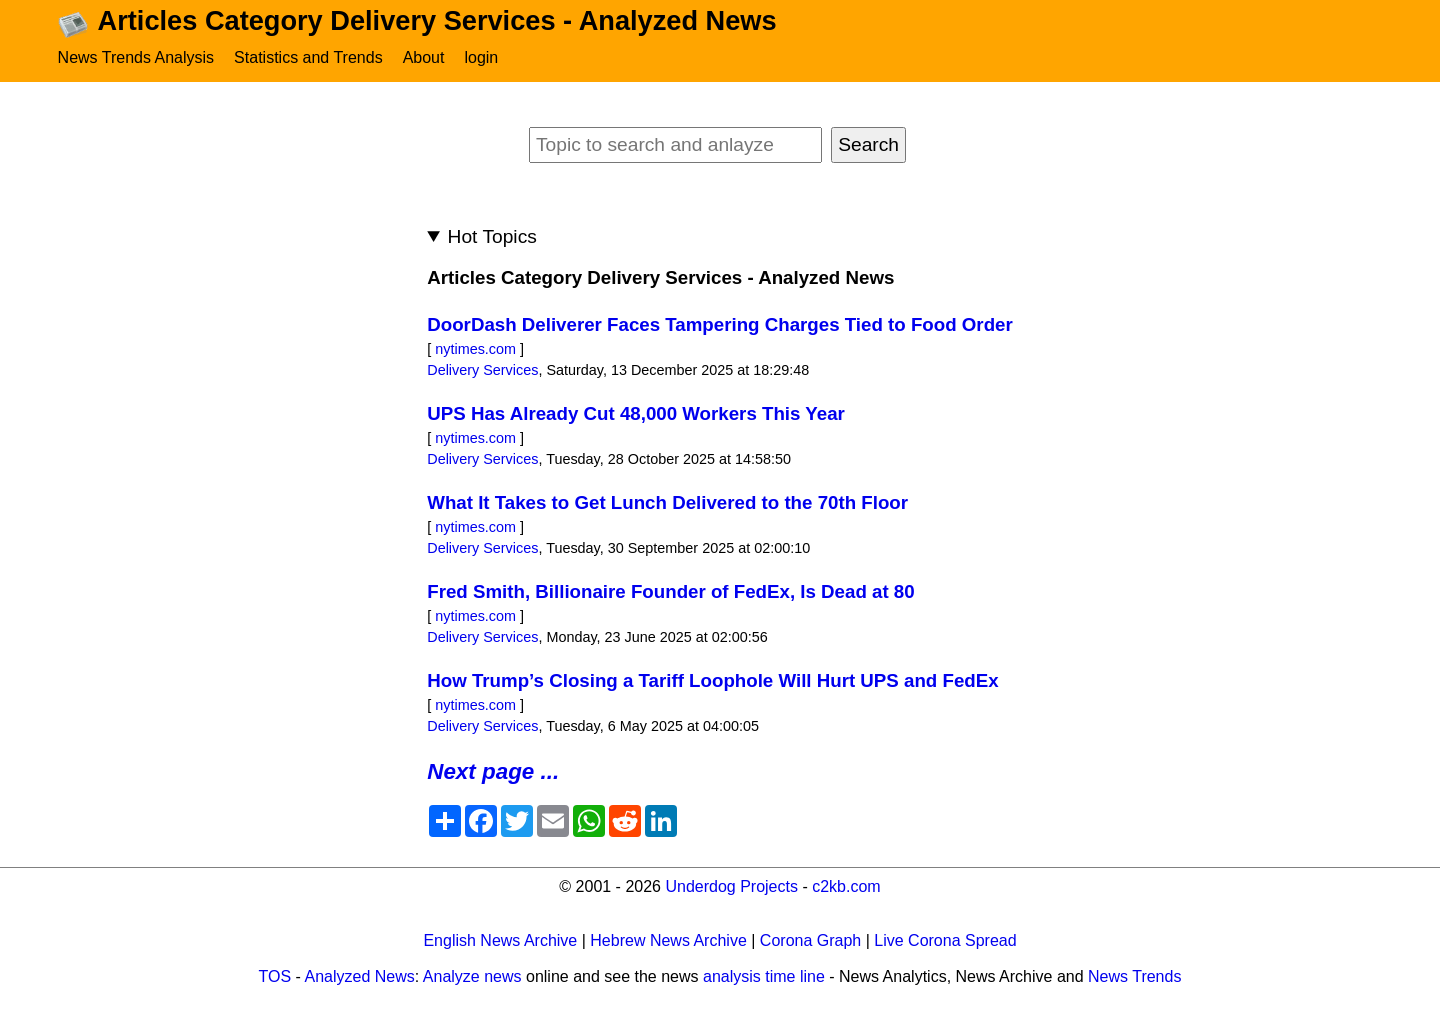 The width and height of the screenshot is (1440, 1014). Describe the element at coordinates (1134, 976) in the screenshot. I see `News Trends` at that location.